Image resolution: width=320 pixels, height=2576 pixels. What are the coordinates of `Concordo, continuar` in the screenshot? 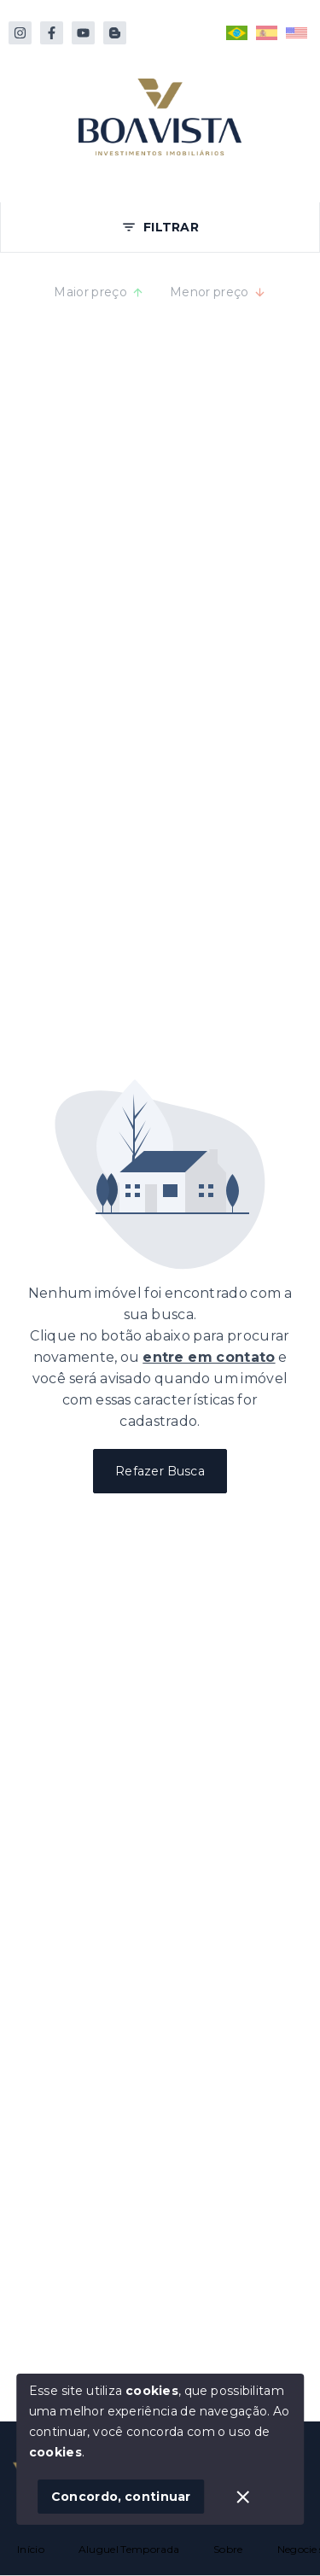 It's located at (121, 2496).